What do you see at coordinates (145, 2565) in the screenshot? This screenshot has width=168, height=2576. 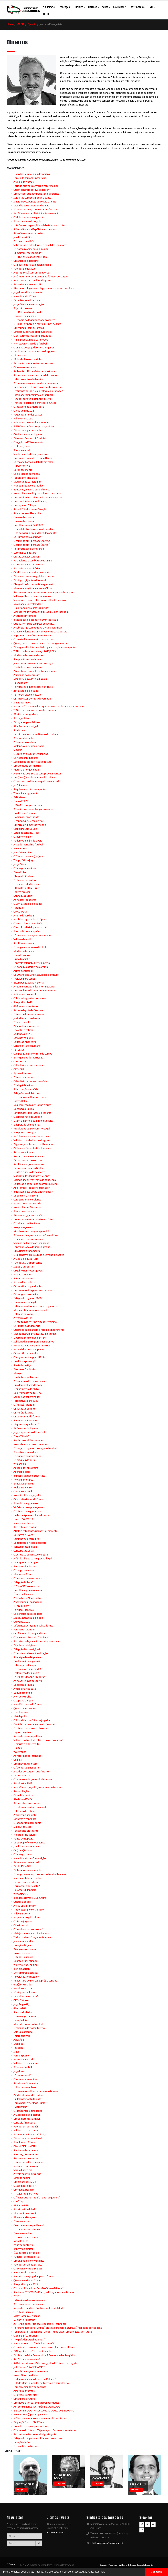 I see `Legislação Desportiva` at bounding box center [145, 2565].